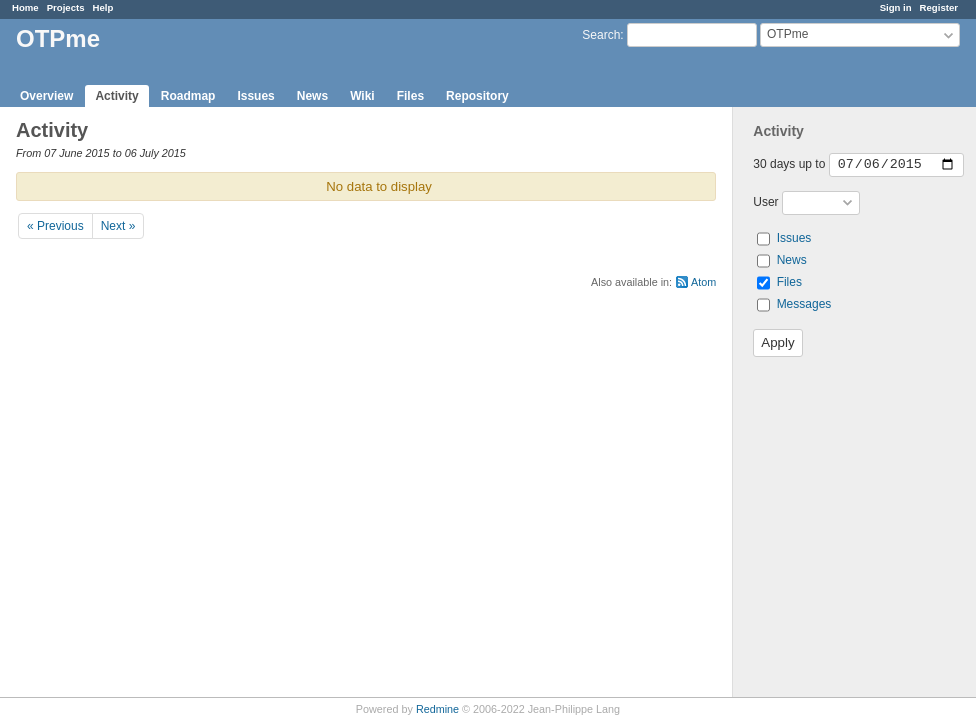  What do you see at coordinates (437, 709) in the screenshot?
I see `Redmine` at bounding box center [437, 709].